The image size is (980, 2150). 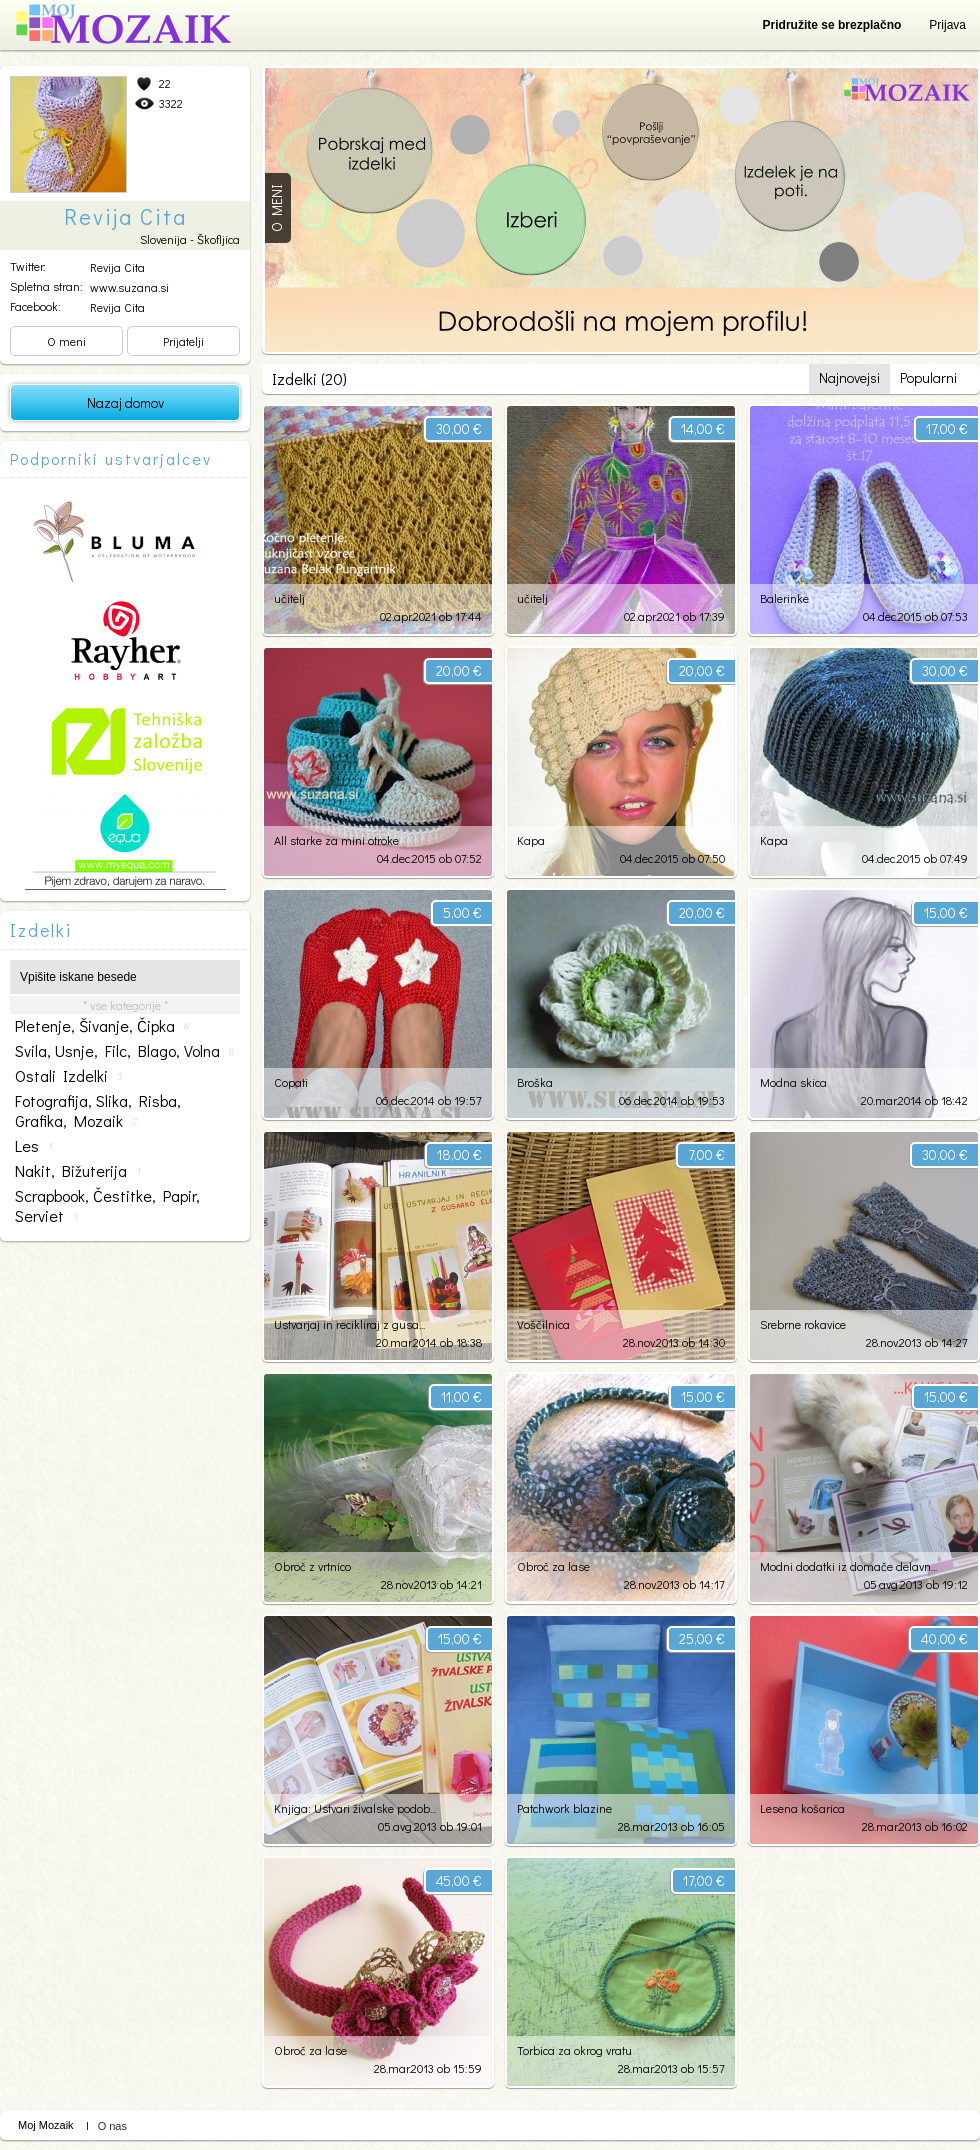 What do you see at coordinates (117, 267) in the screenshot?
I see `Revija Cita` at bounding box center [117, 267].